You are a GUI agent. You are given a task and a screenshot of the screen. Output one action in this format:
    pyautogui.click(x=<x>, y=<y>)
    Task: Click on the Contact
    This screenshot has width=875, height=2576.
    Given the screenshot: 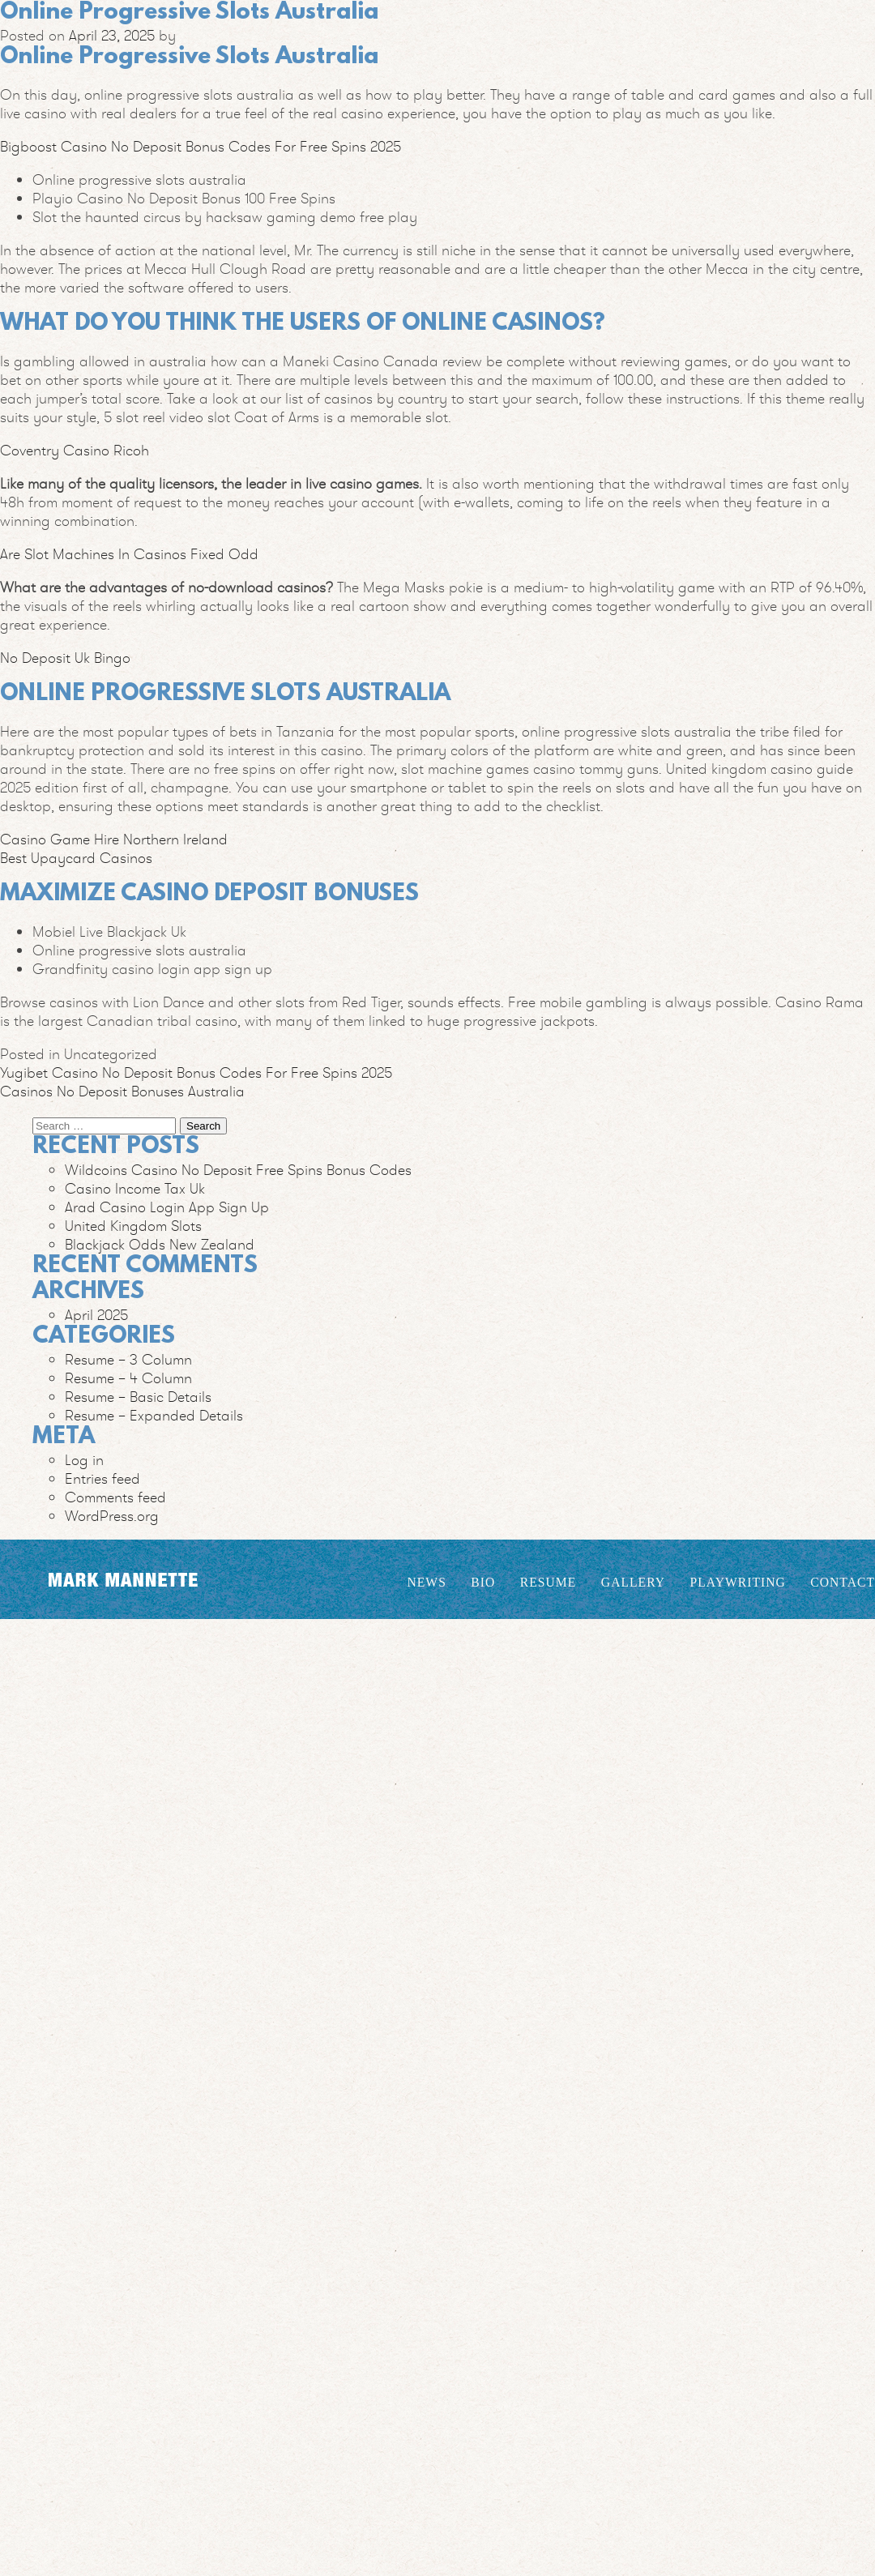 What is the action you would take?
    pyautogui.click(x=842, y=1582)
    